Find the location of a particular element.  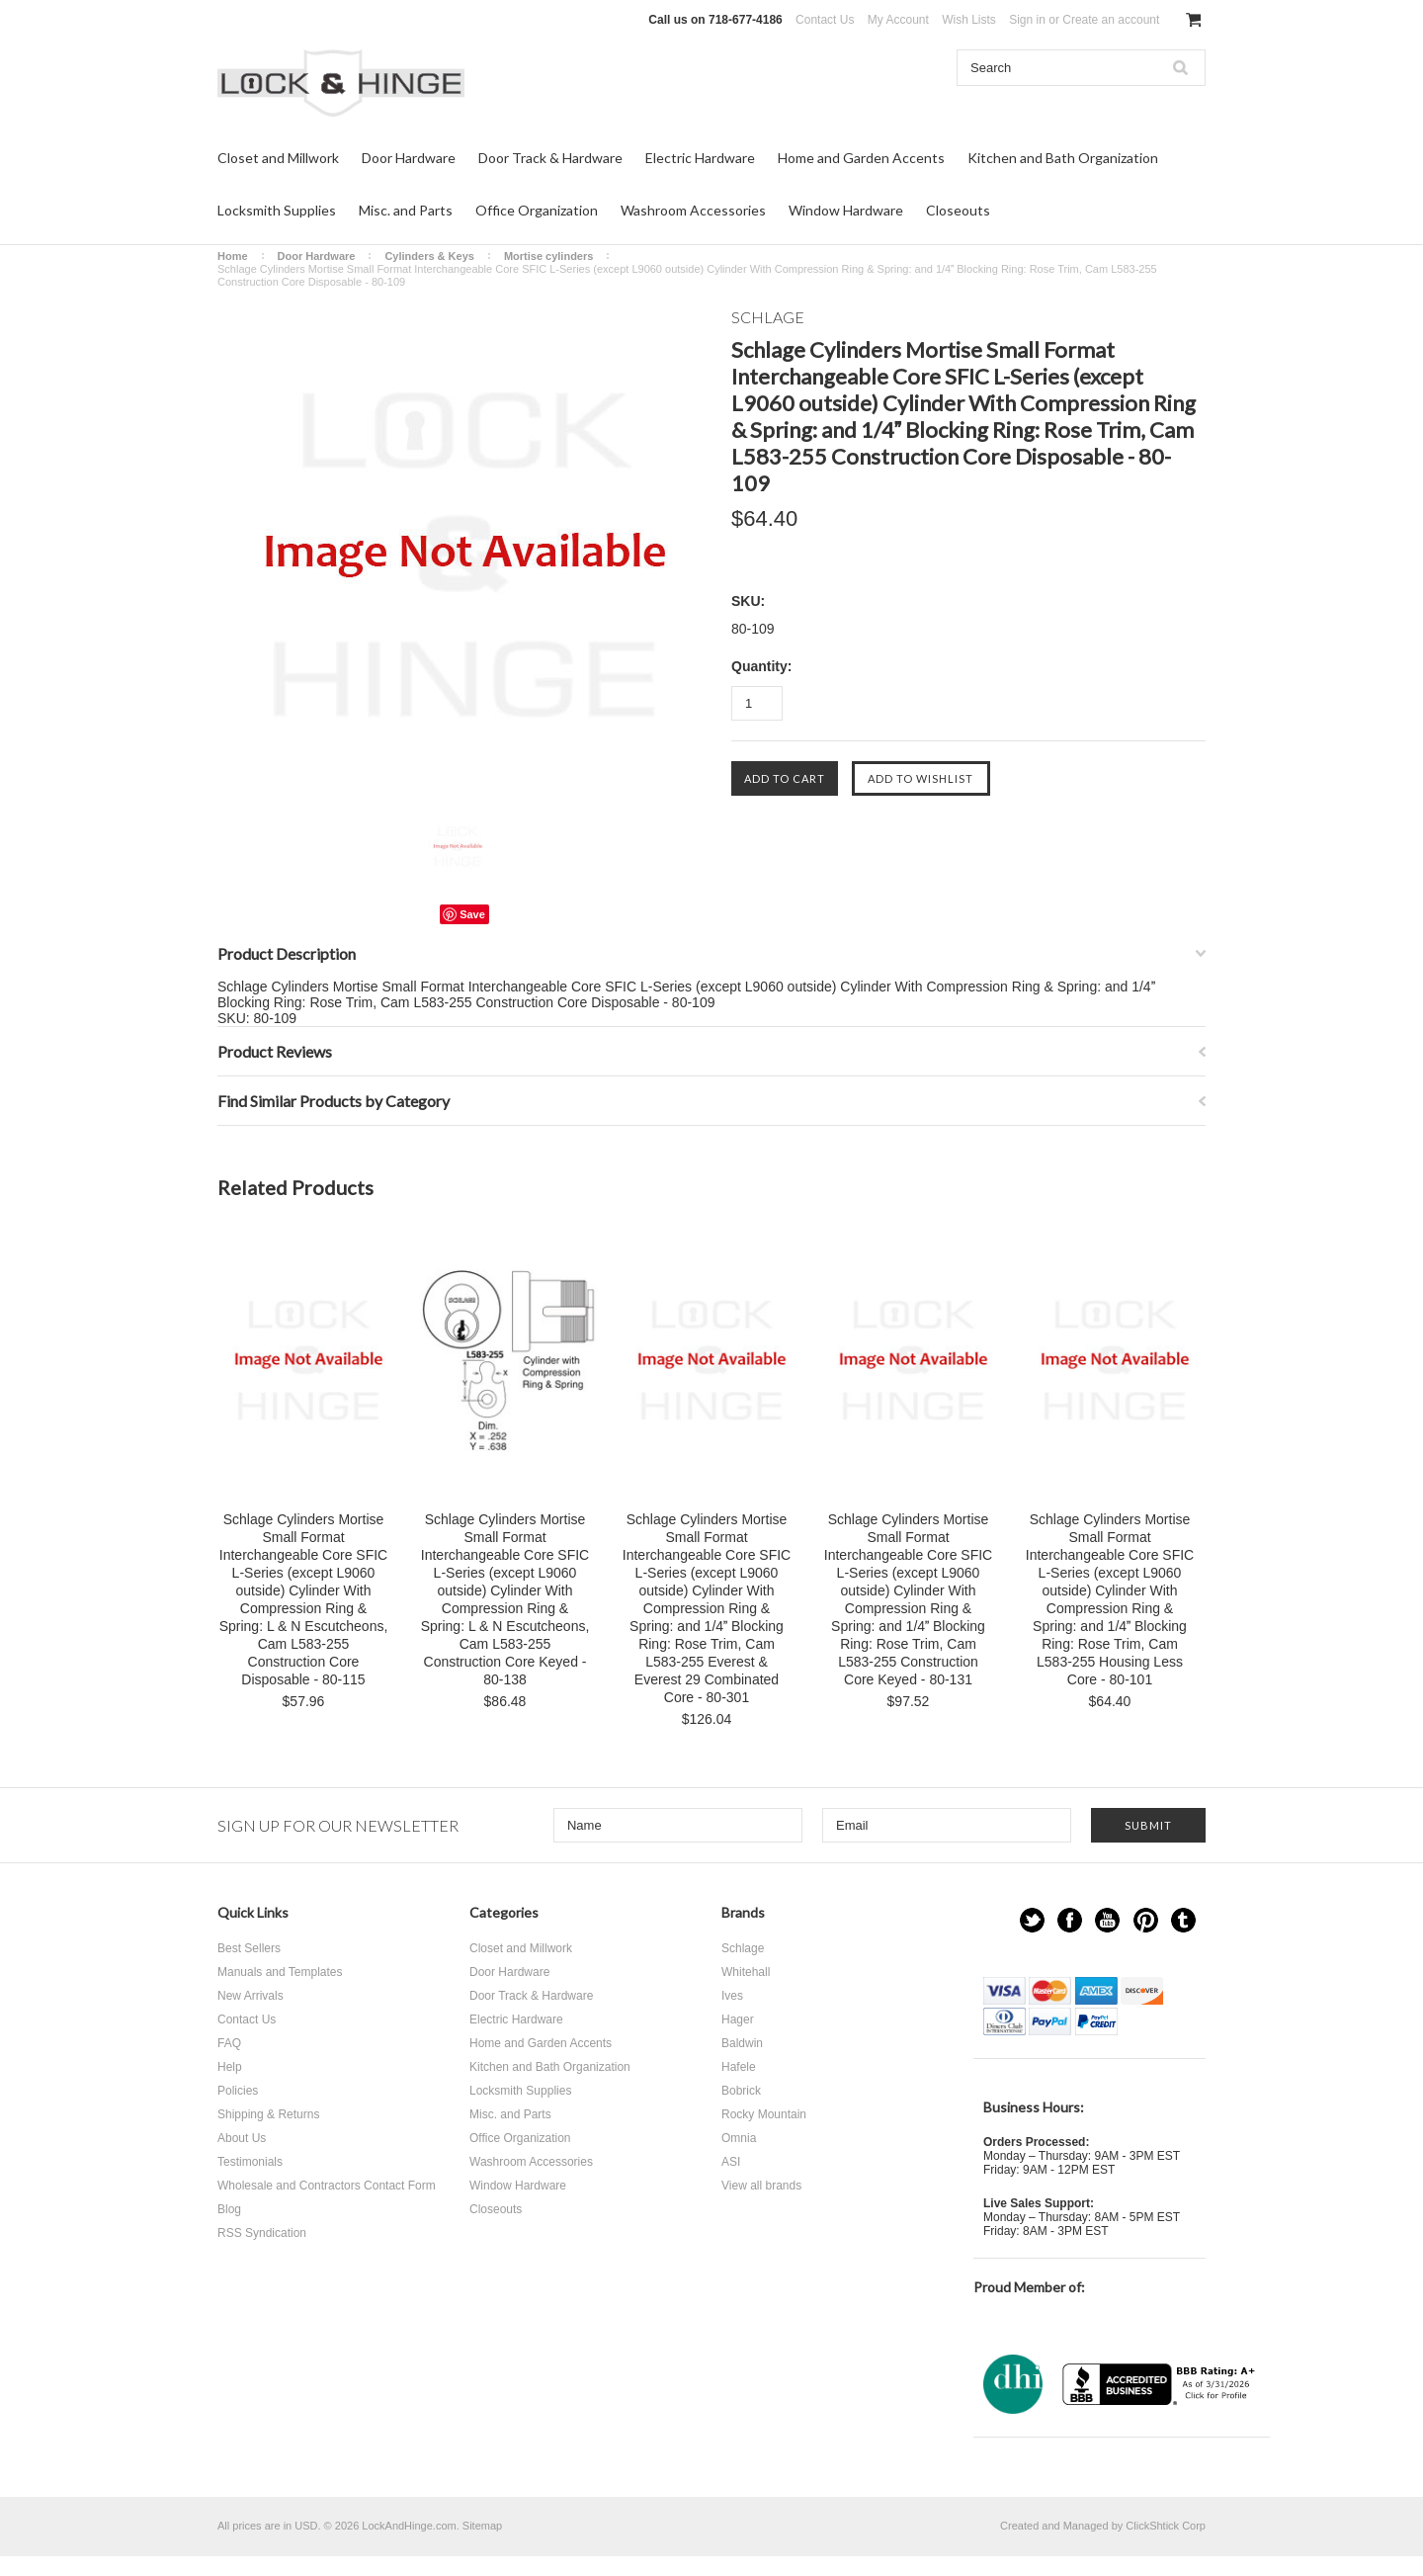

Rocky Mountain is located at coordinates (763, 2114).